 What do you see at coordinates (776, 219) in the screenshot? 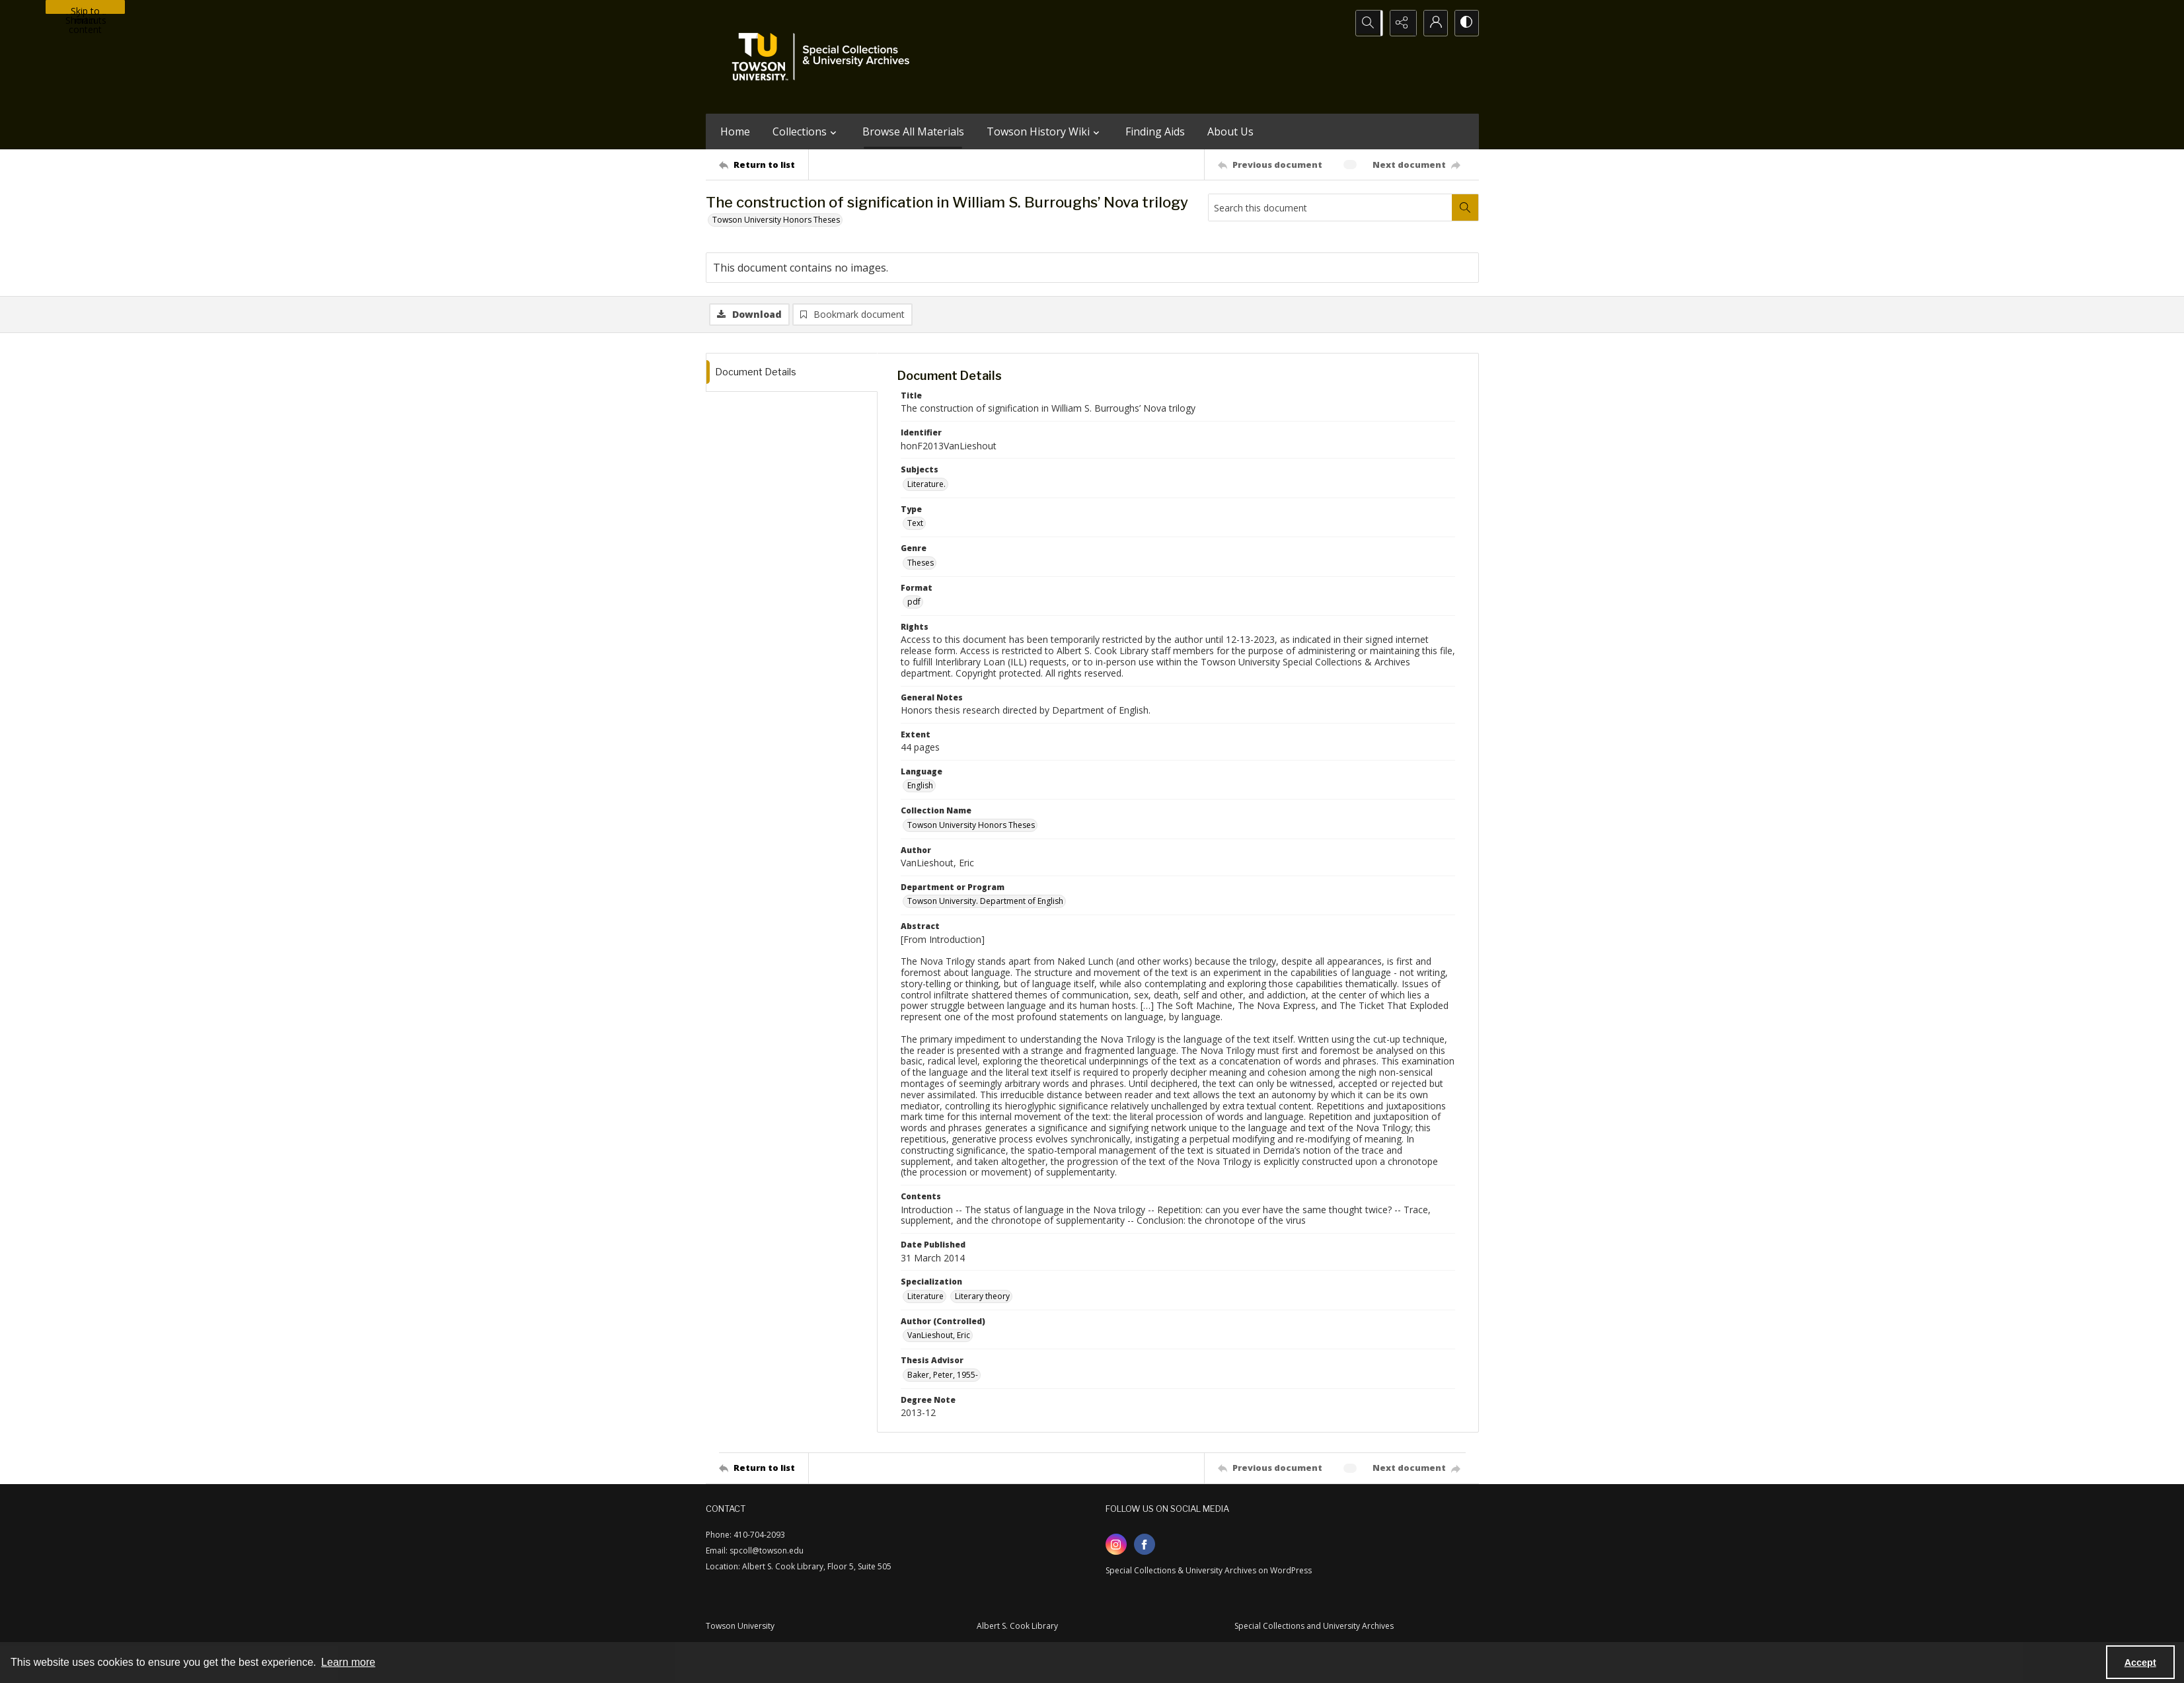
I see `Towson University Honors Theses` at bounding box center [776, 219].